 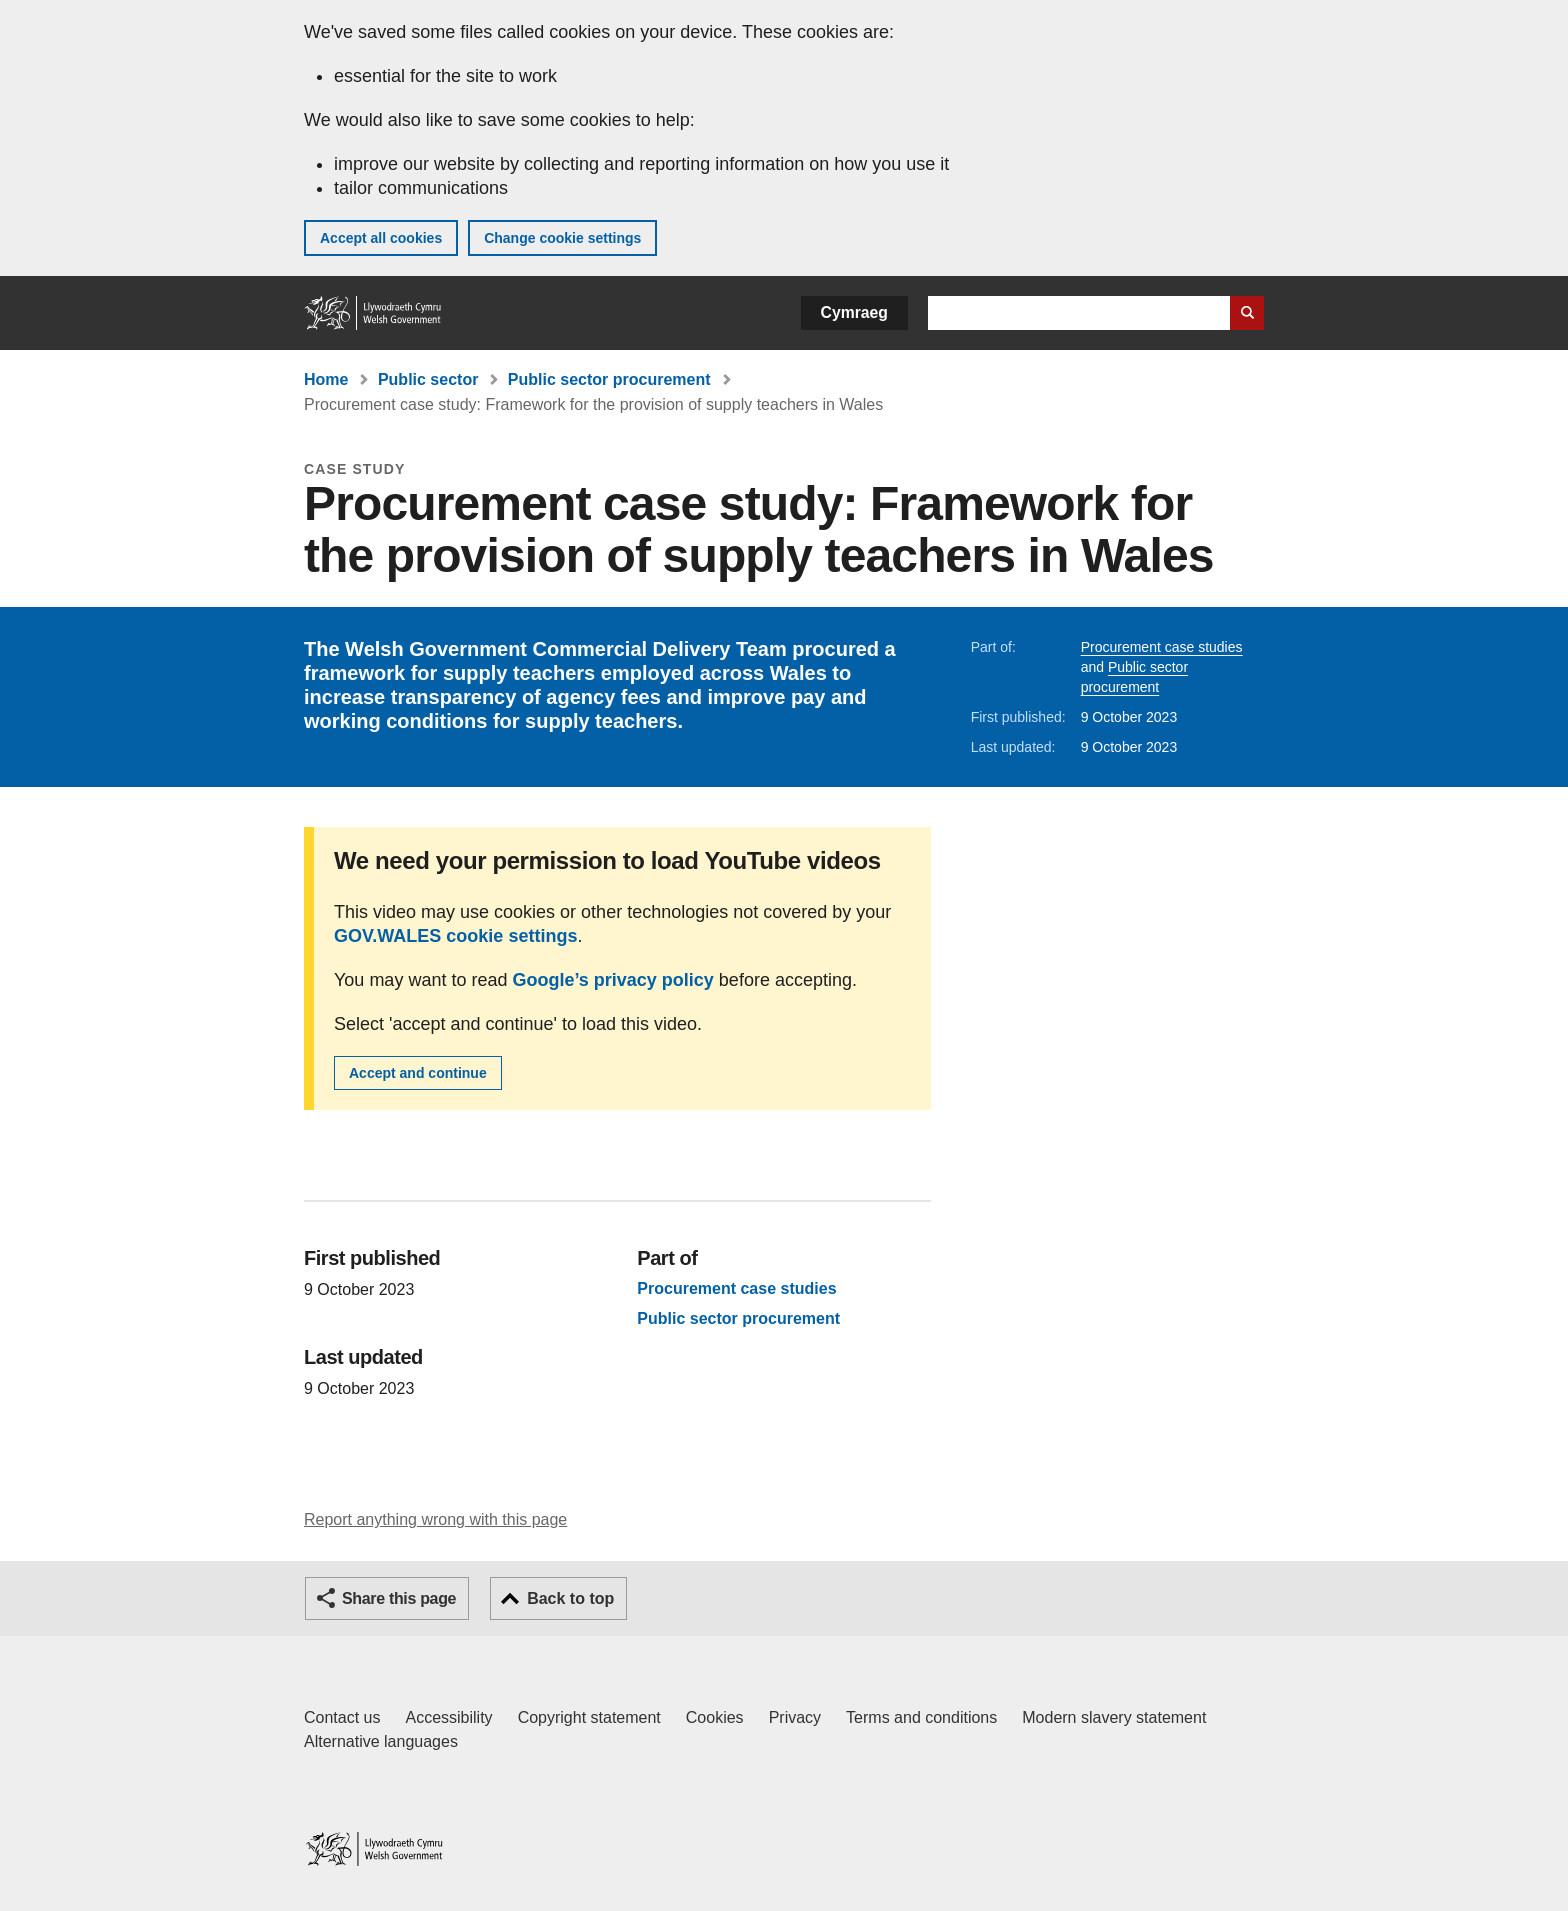 I want to click on Privacy [Website privacy notice], so click(x=795, y=1717).